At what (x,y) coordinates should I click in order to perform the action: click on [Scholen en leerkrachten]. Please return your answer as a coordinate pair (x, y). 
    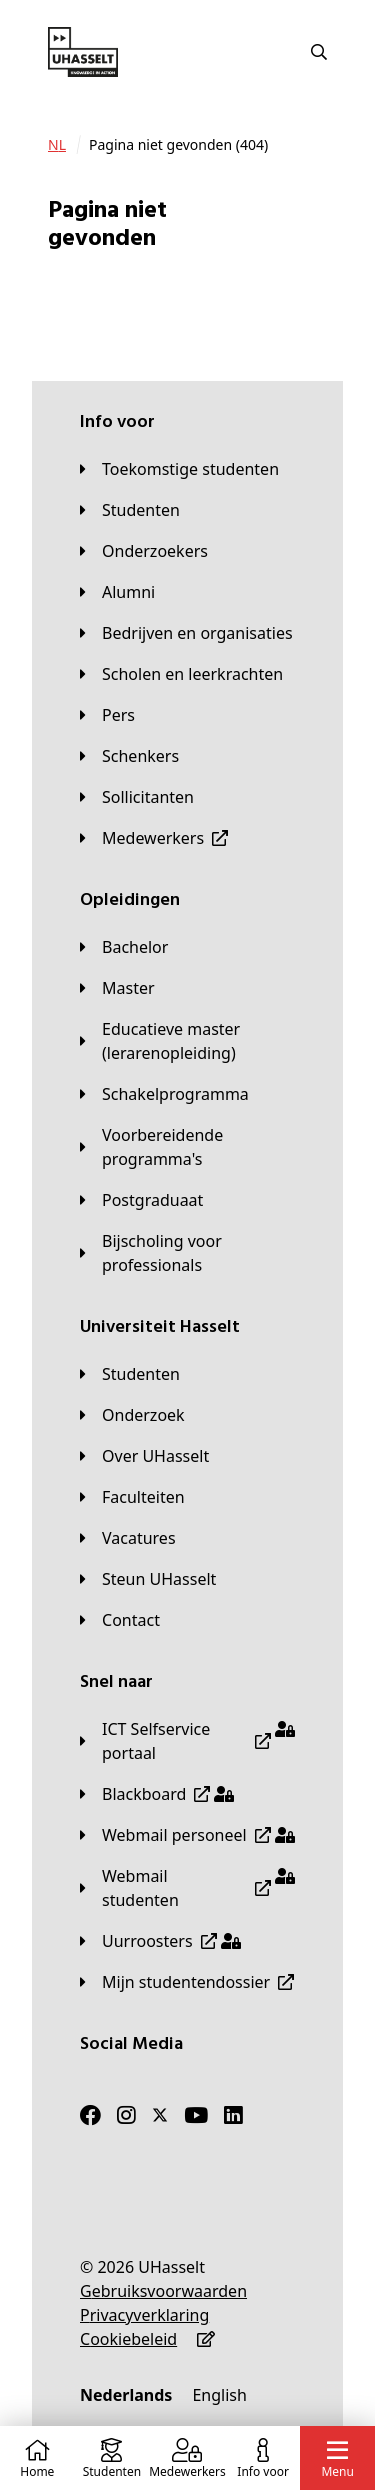
    Looking at the image, I should click on (181, 674).